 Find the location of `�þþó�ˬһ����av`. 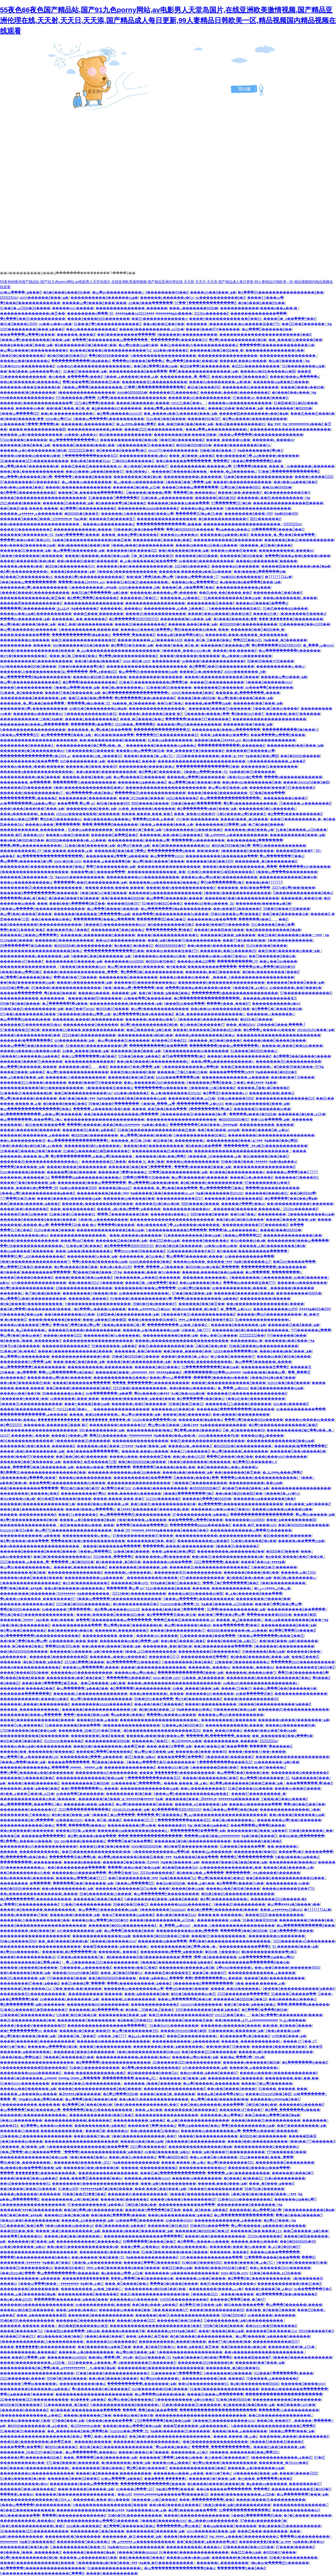

�þþó�ˬһ����av is located at coordinates (222, 1952).